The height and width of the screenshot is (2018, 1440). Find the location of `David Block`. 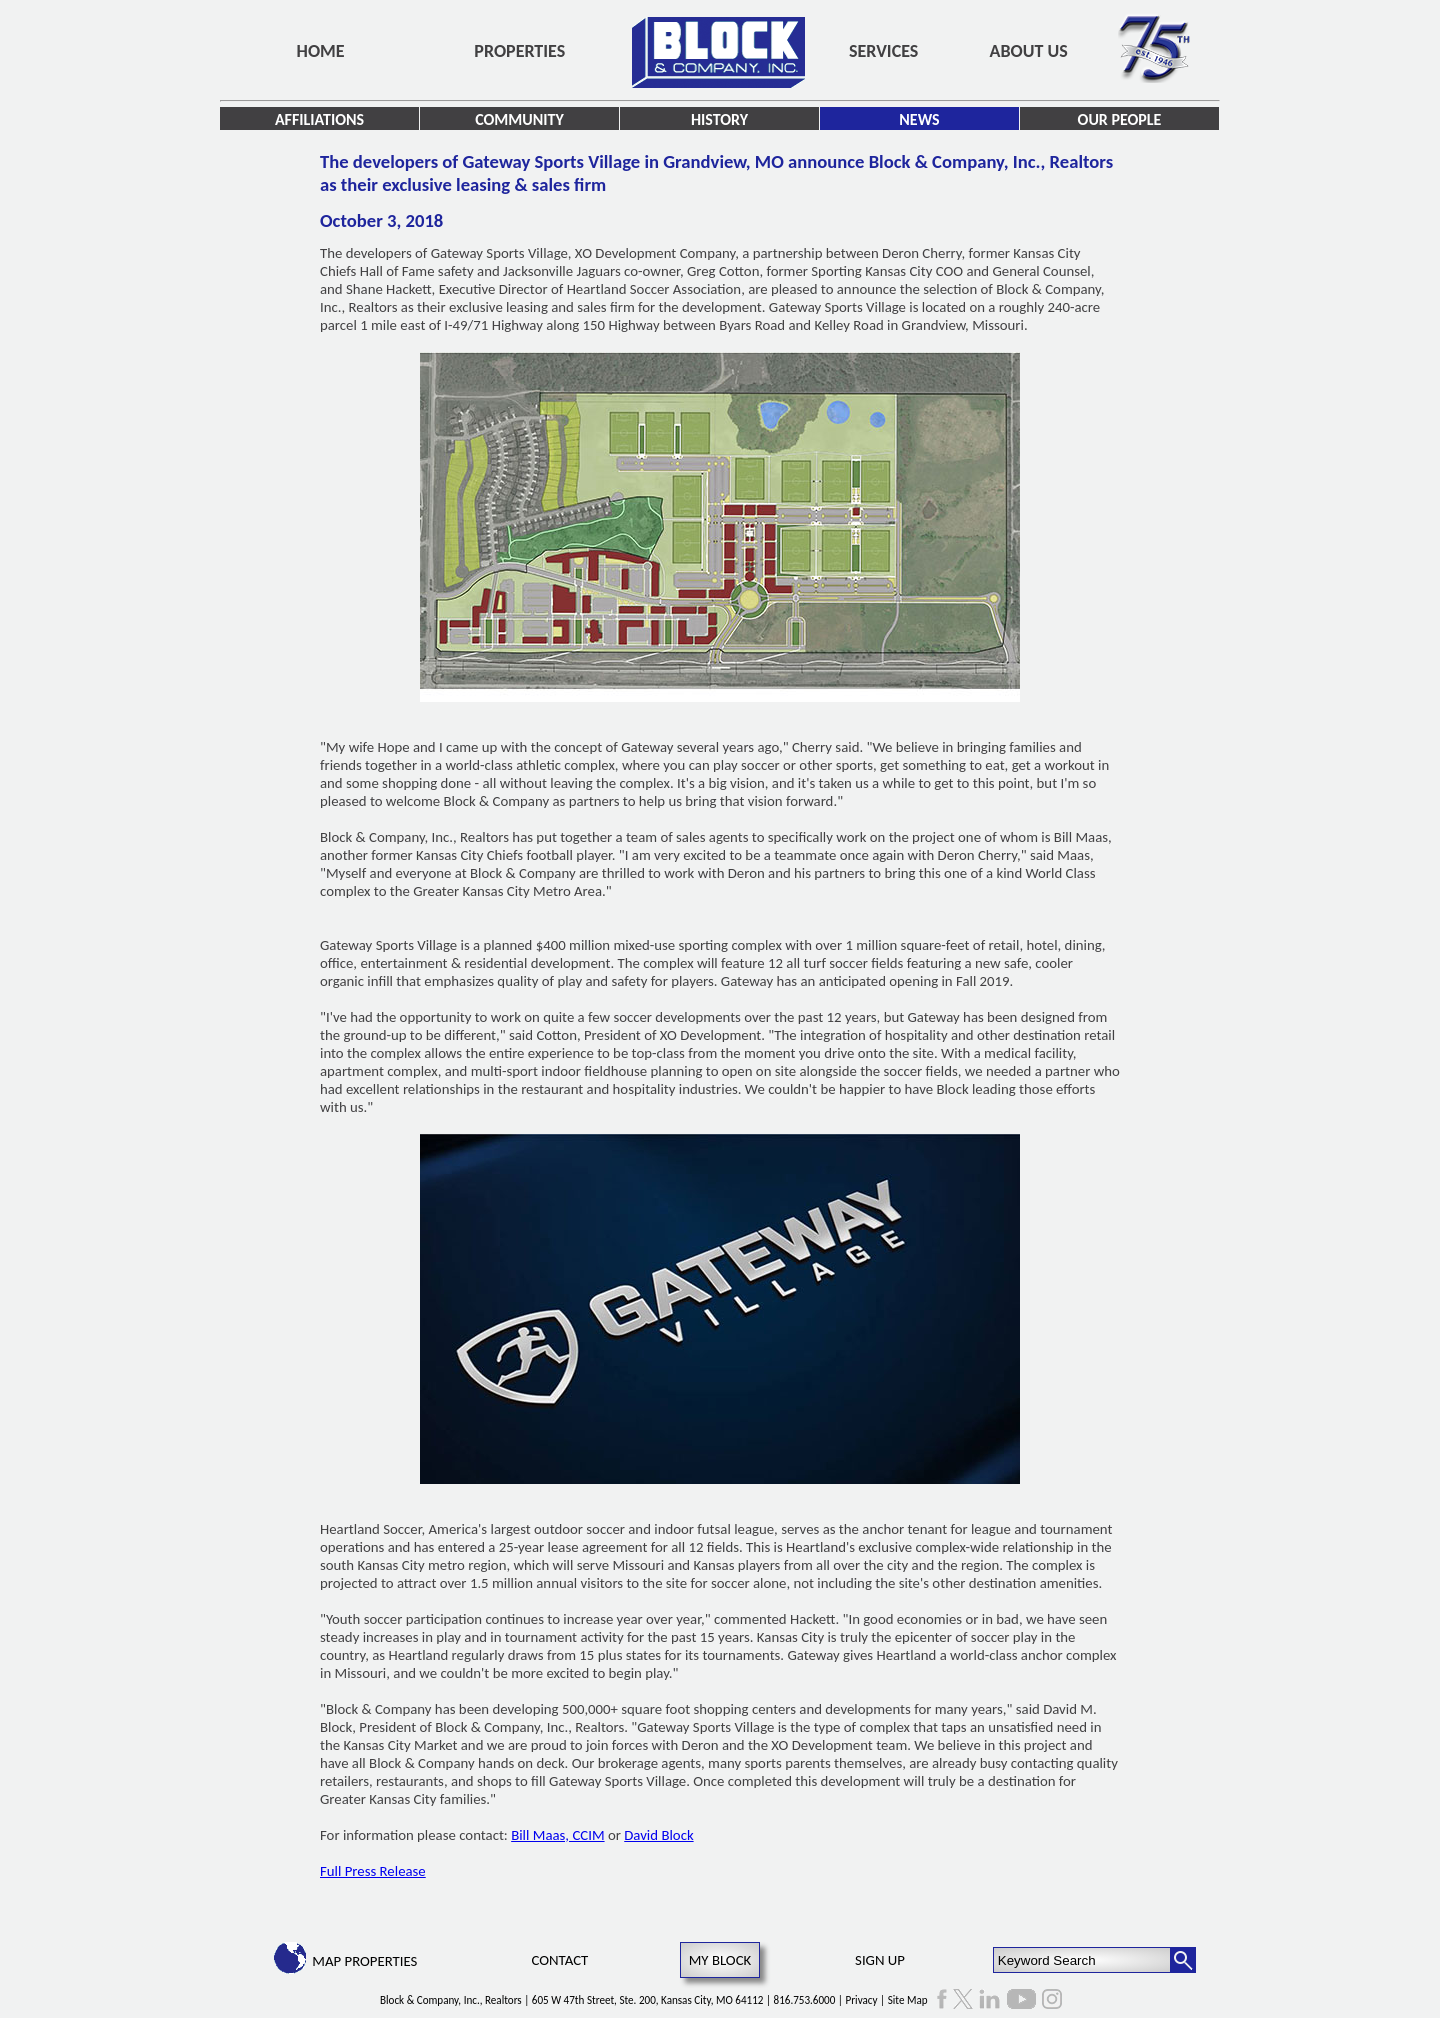

David Block is located at coordinates (658, 1835).